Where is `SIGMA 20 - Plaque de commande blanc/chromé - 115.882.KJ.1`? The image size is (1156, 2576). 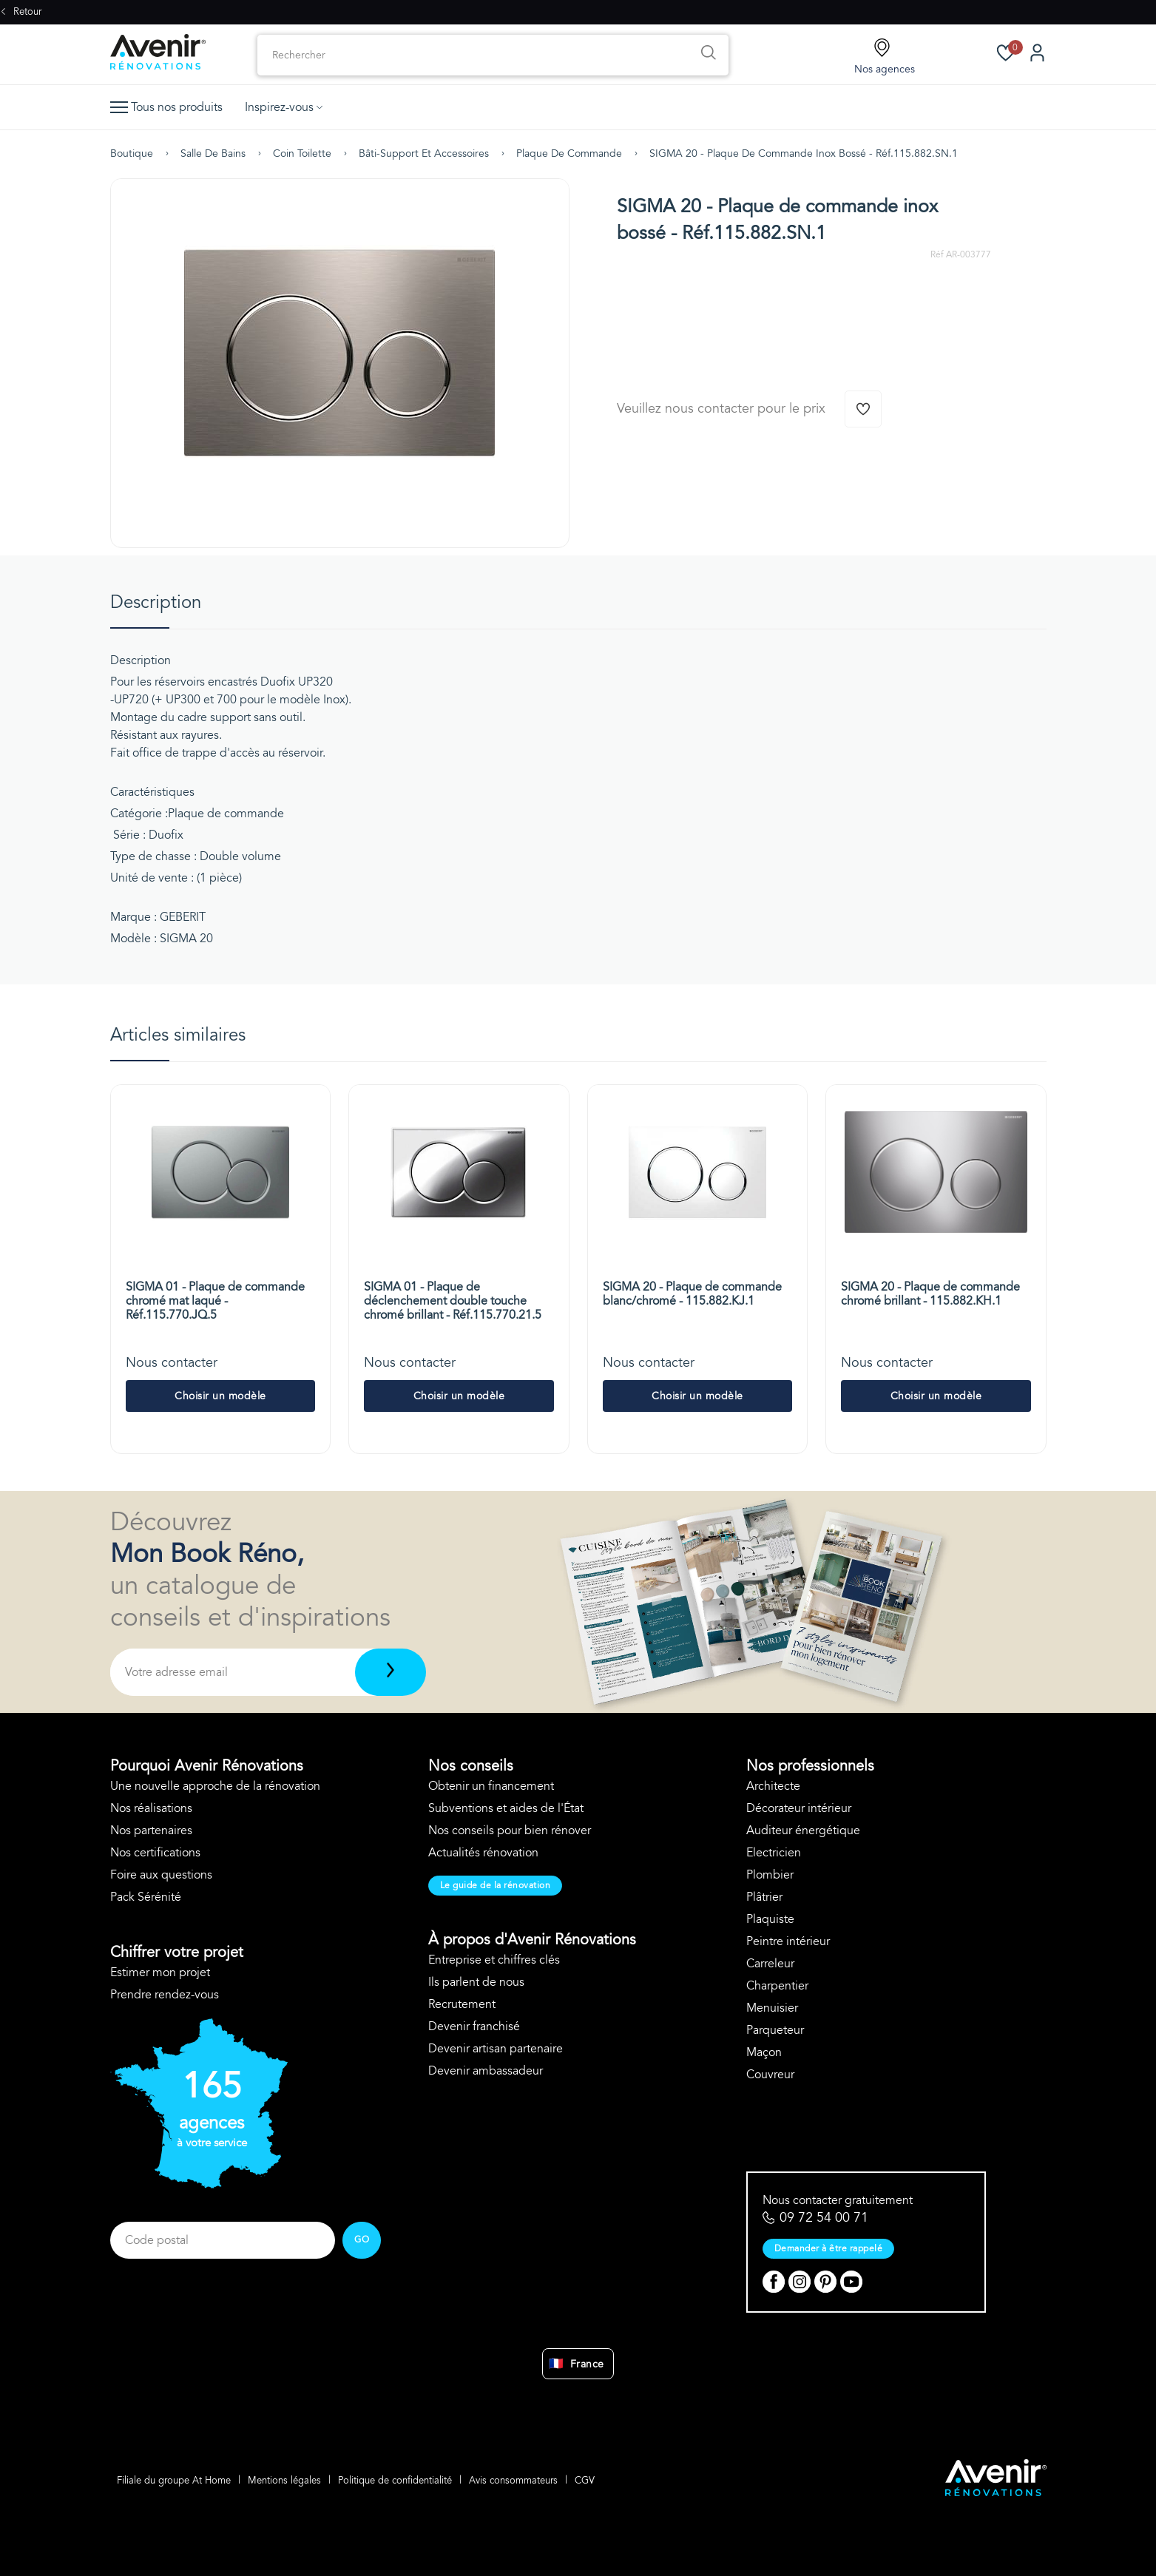 SIGMA 20 - Plaque de commande blanc/chromé - 115.882.KJ.1 is located at coordinates (692, 1294).